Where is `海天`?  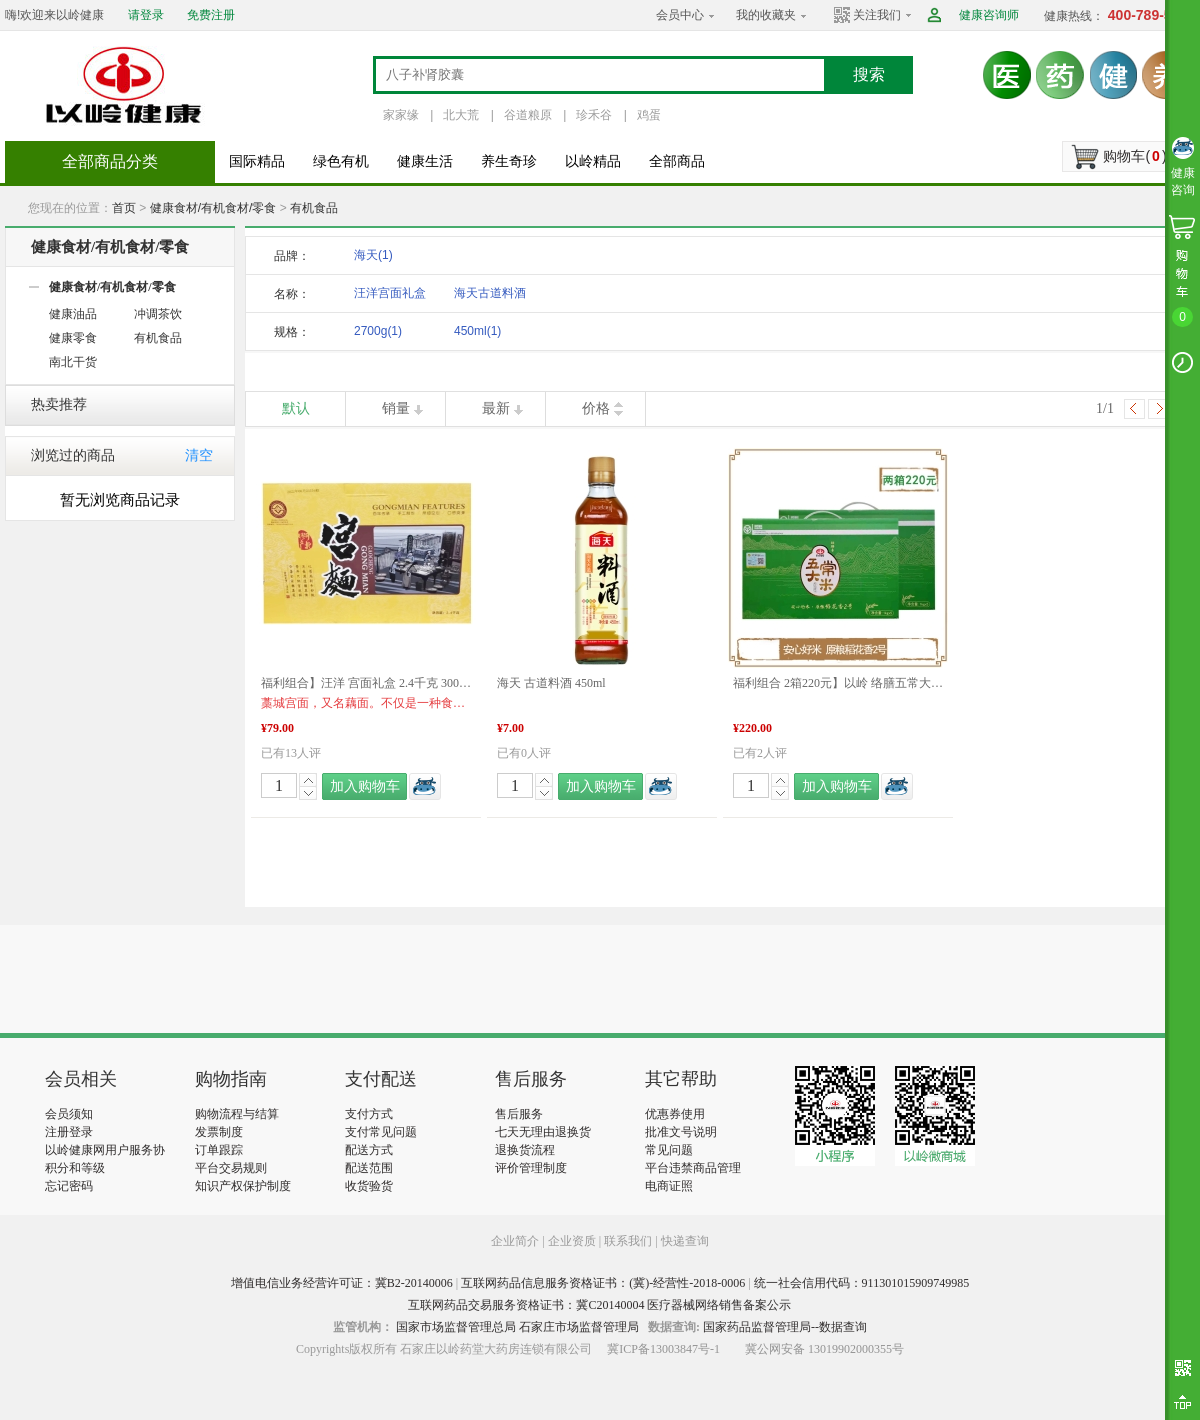 海天 is located at coordinates (373, 255).